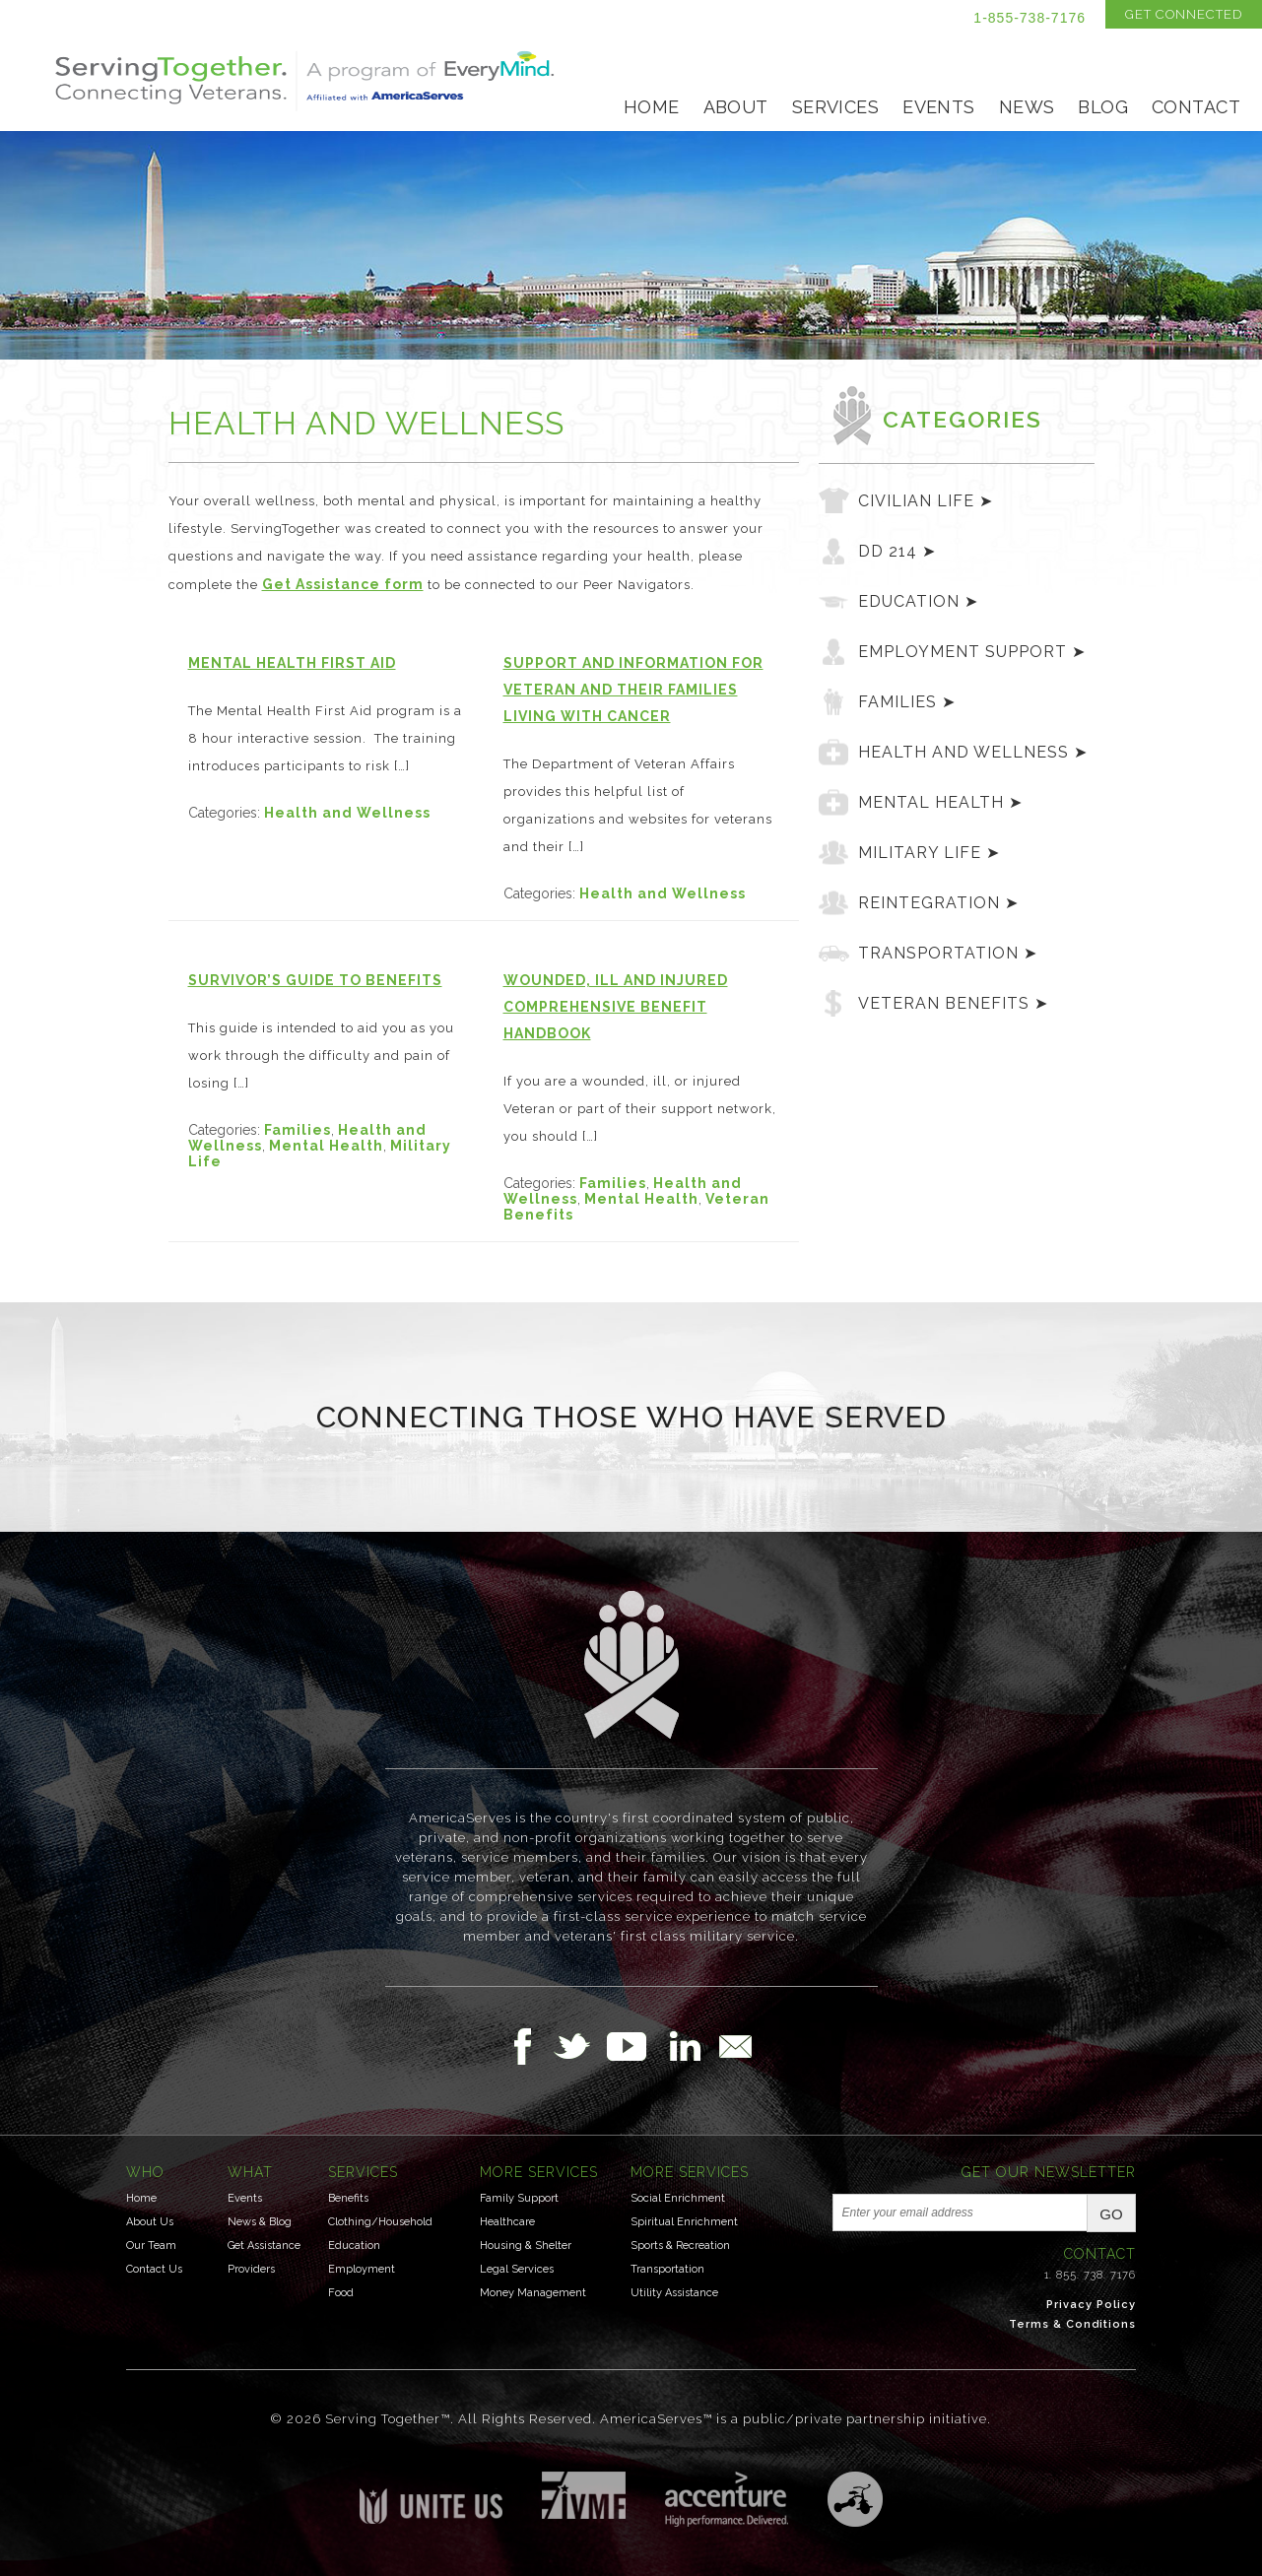 Image resolution: width=1262 pixels, height=2576 pixels. Describe the element at coordinates (940, 802) in the screenshot. I see `Mental Health ➤` at that location.